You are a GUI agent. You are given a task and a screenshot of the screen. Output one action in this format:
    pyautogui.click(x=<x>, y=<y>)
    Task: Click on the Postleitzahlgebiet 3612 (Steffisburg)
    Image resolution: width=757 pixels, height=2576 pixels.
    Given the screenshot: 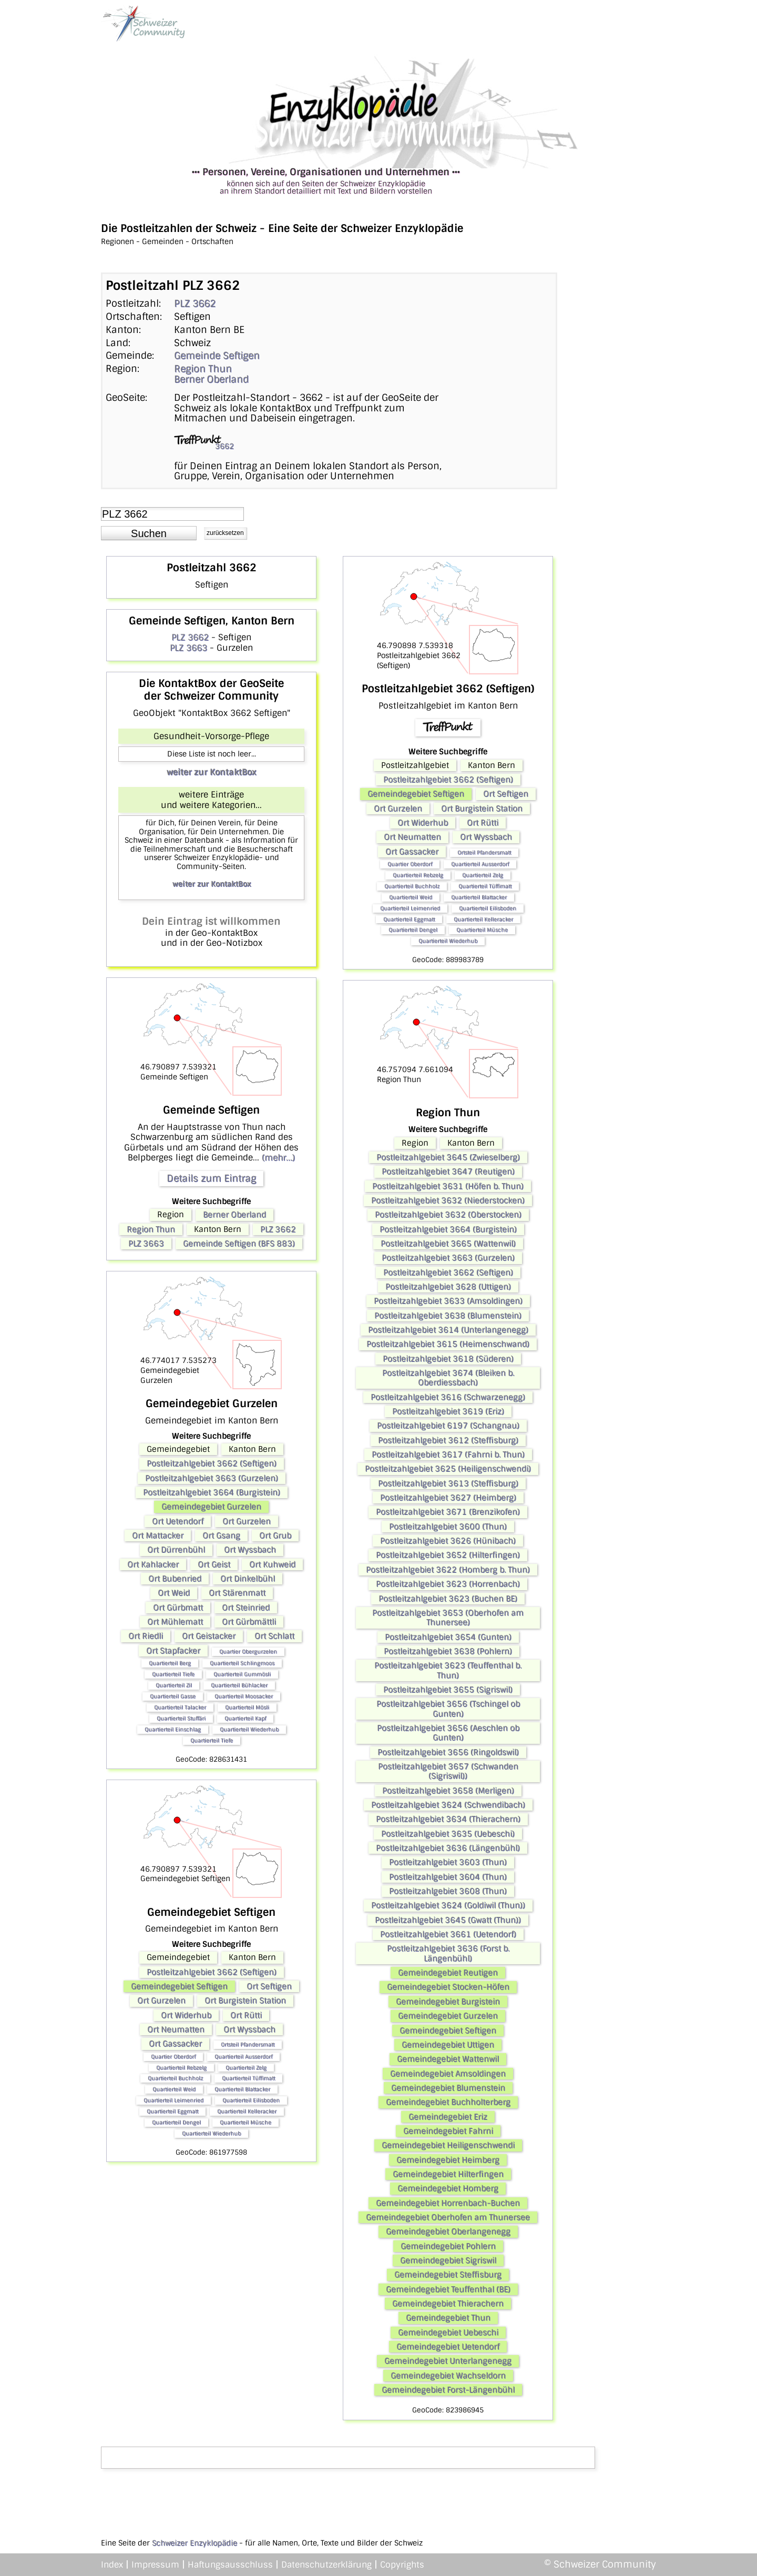 What is the action you would take?
    pyautogui.click(x=448, y=1440)
    